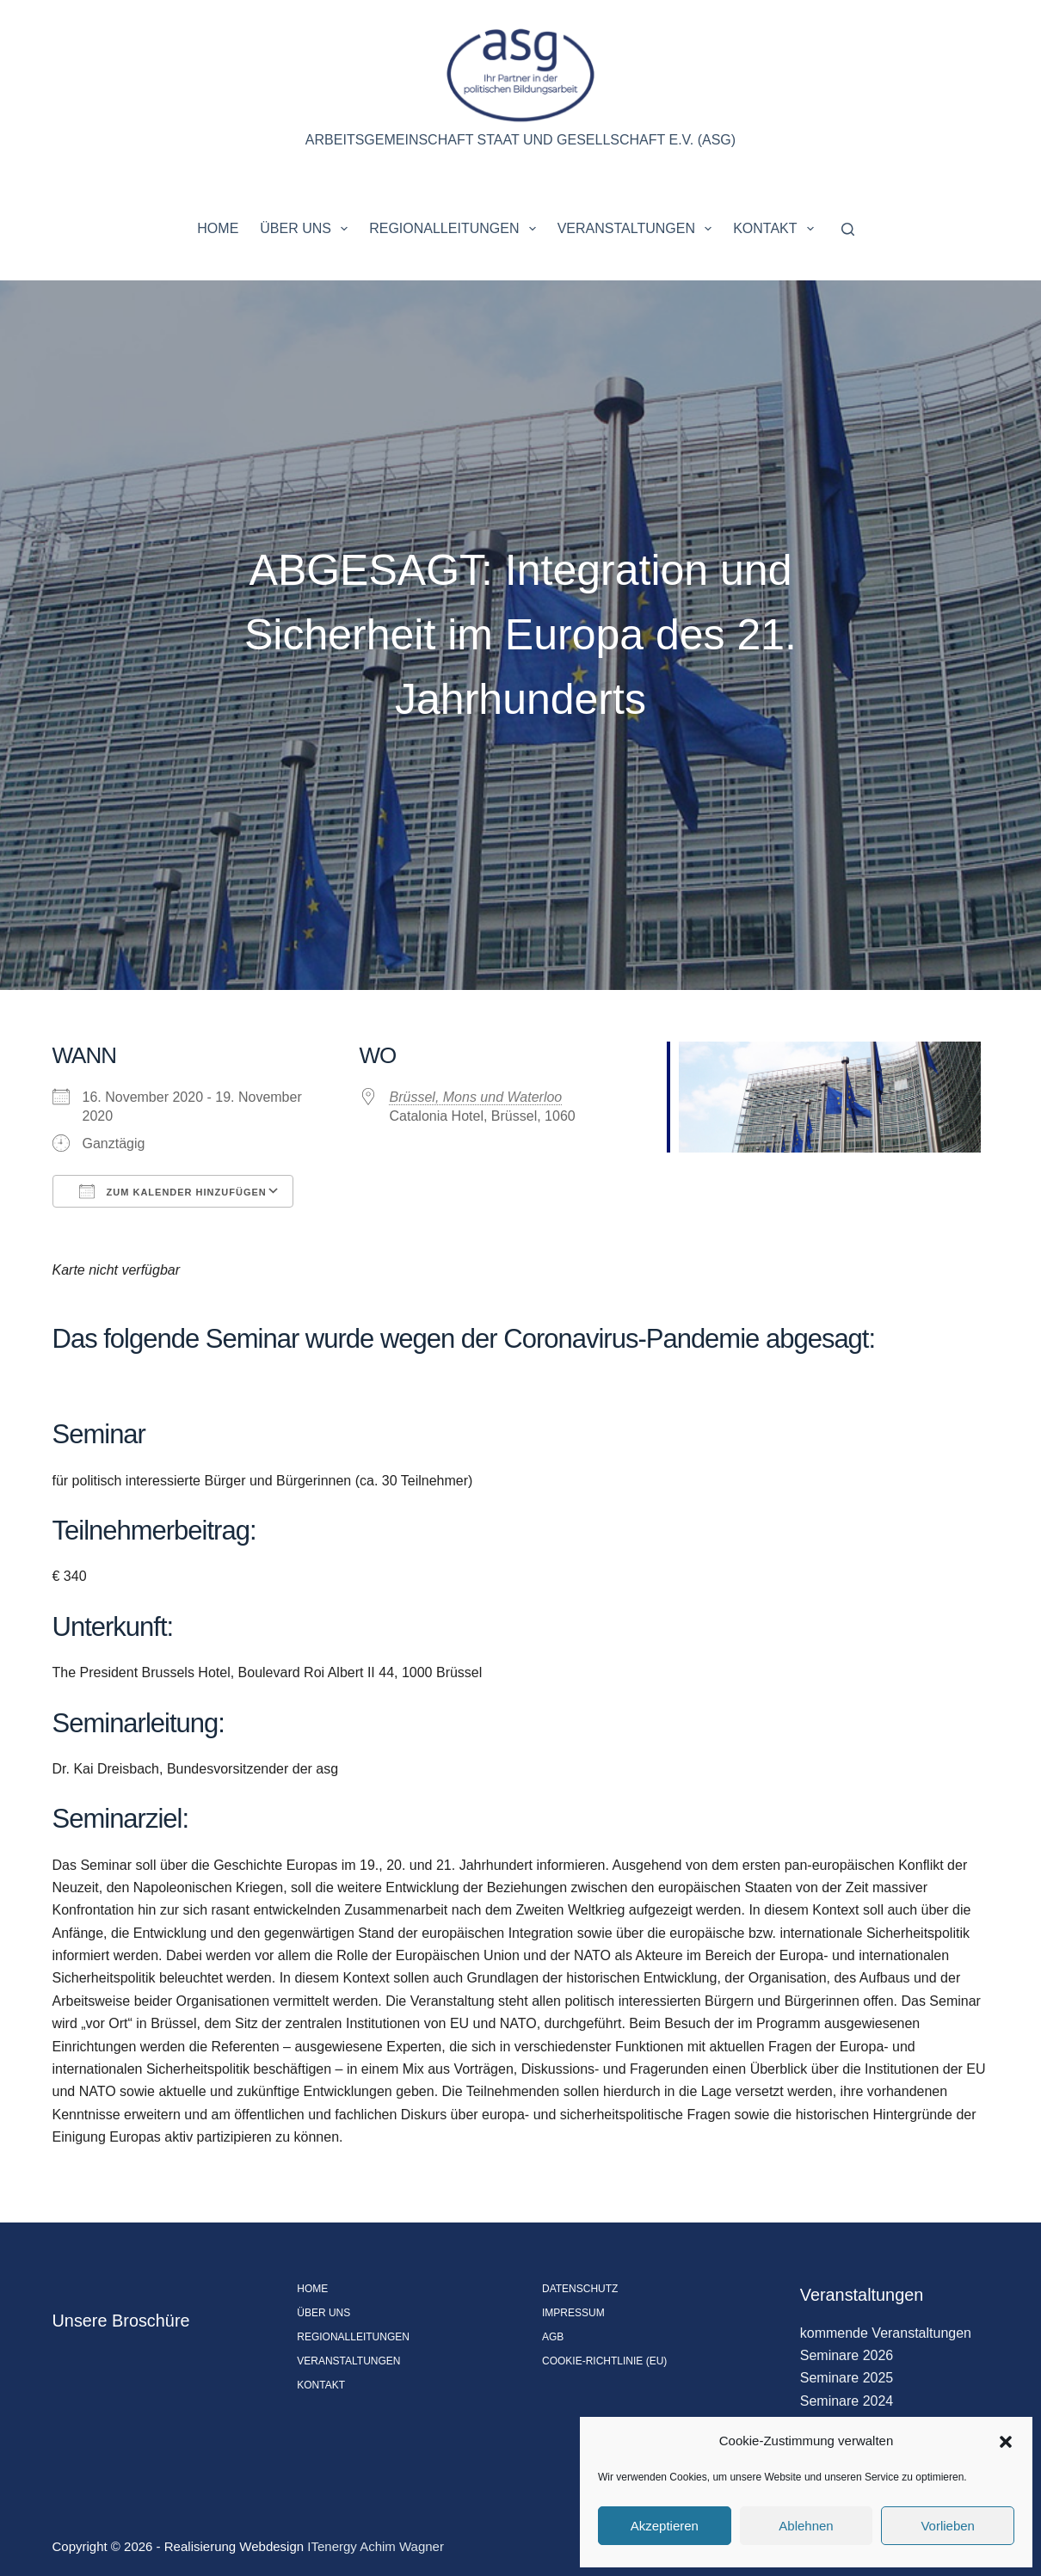 The height and width of the screenshot is (2576, 1041). Describe the element at coordinates (1005, 2441) in the screenshot. I see `[button]` at that location.